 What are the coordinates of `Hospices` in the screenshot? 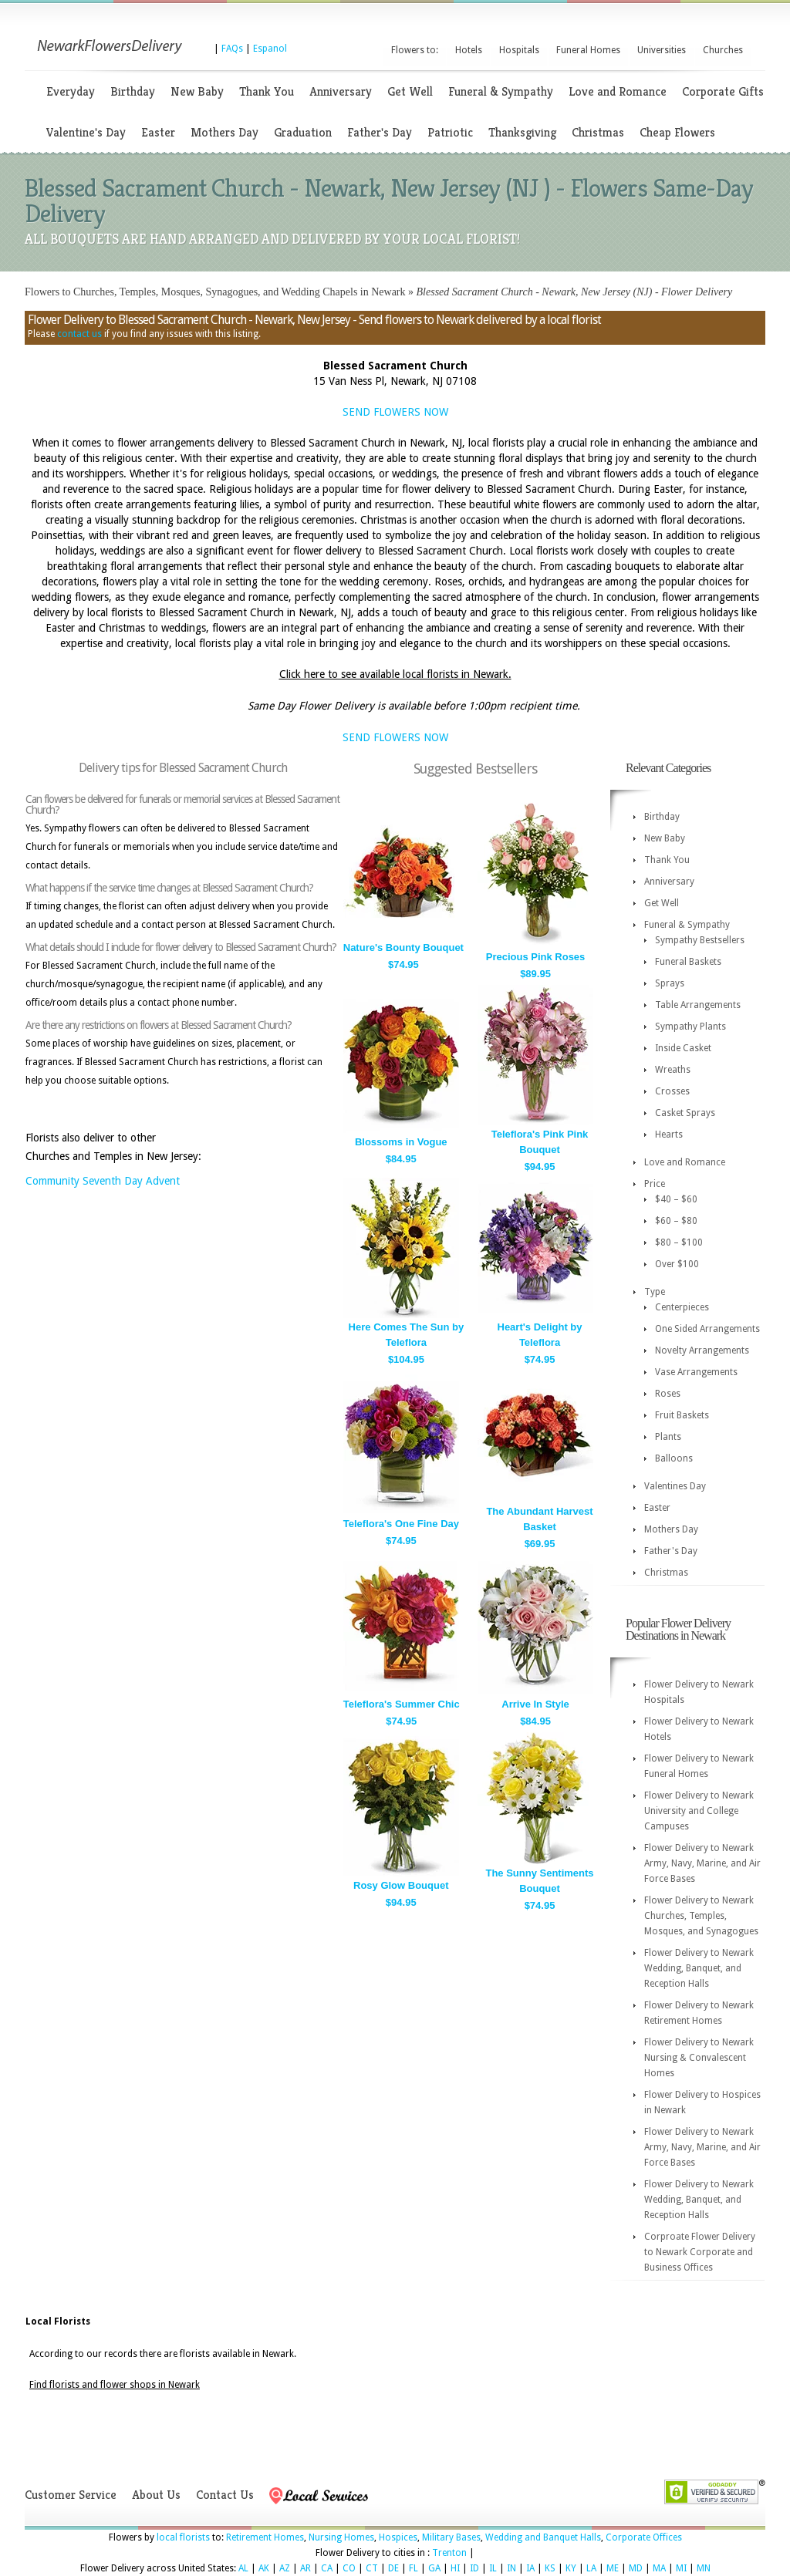 It's located at (398, 2537).